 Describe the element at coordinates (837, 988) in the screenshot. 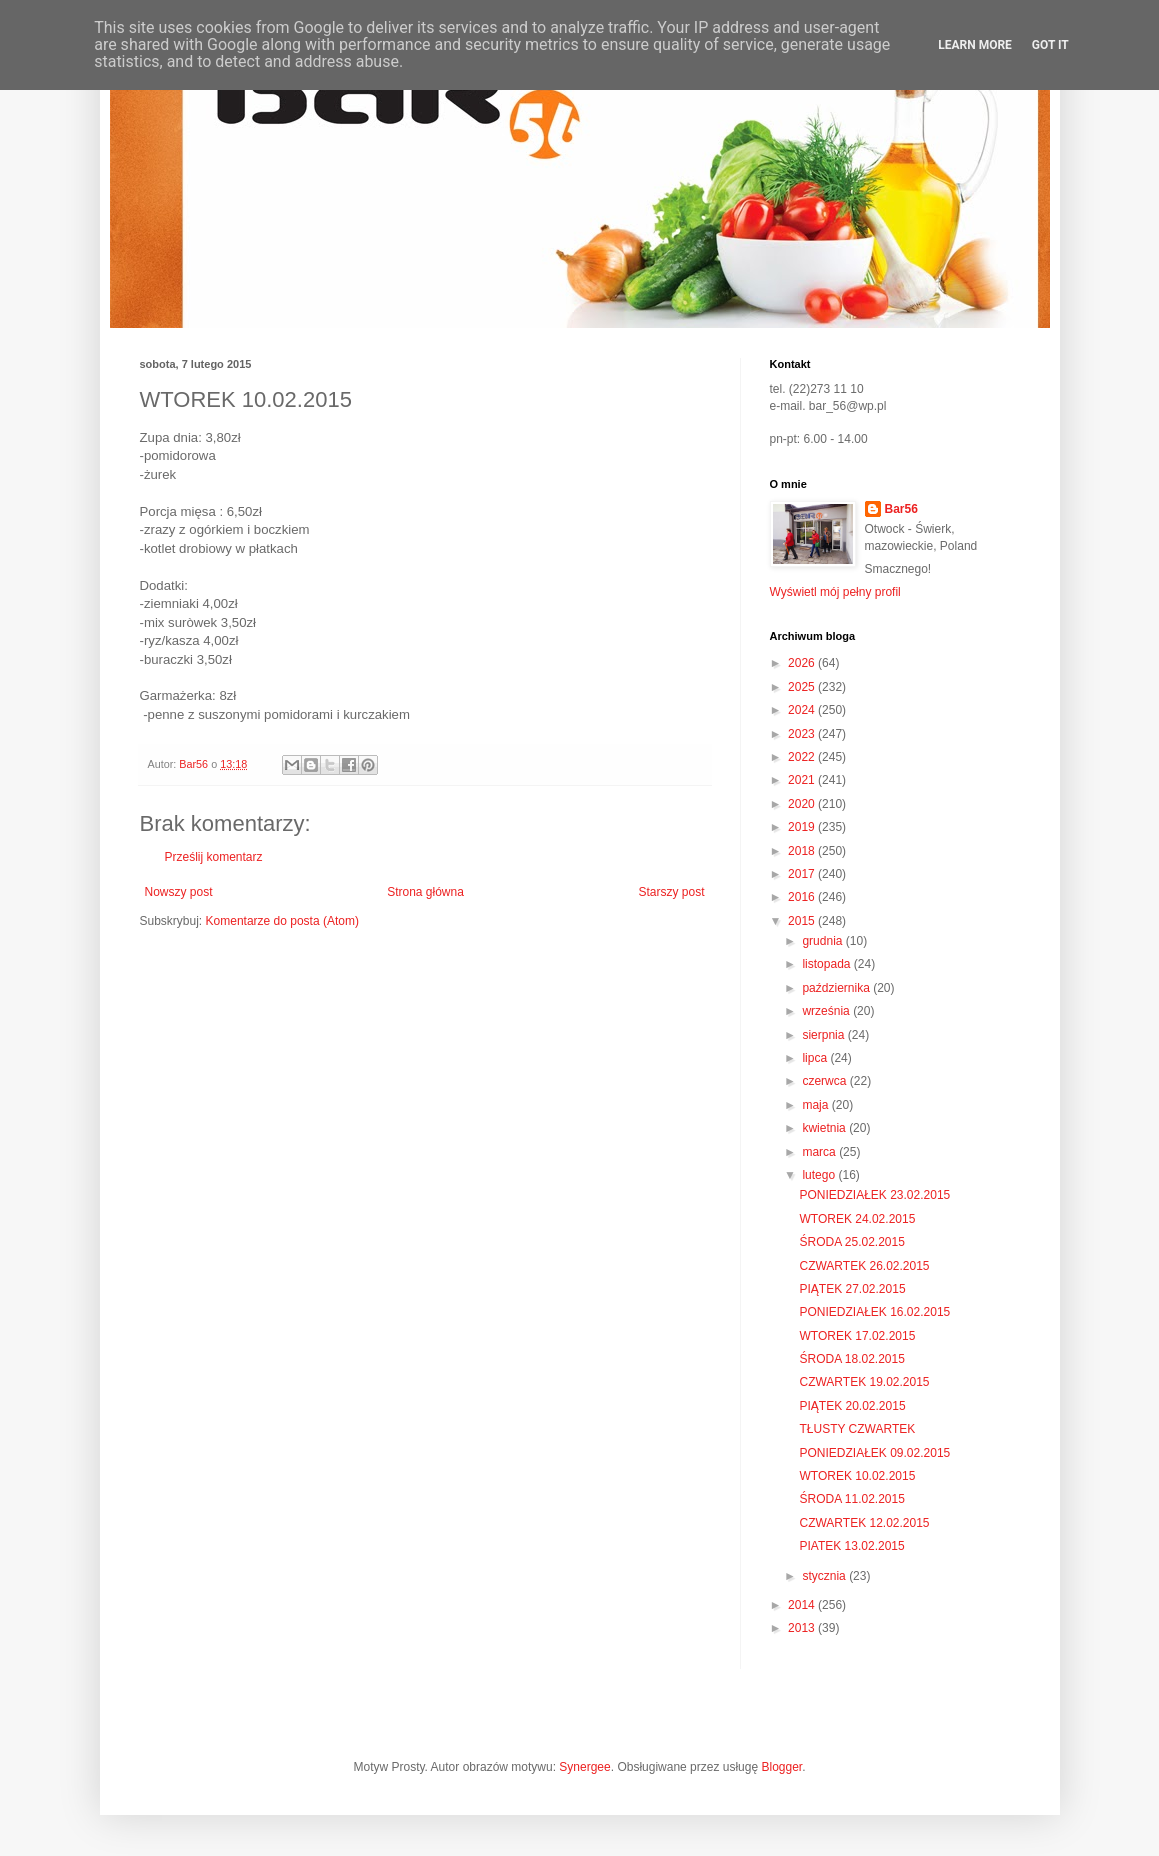

I see `października` at that location.